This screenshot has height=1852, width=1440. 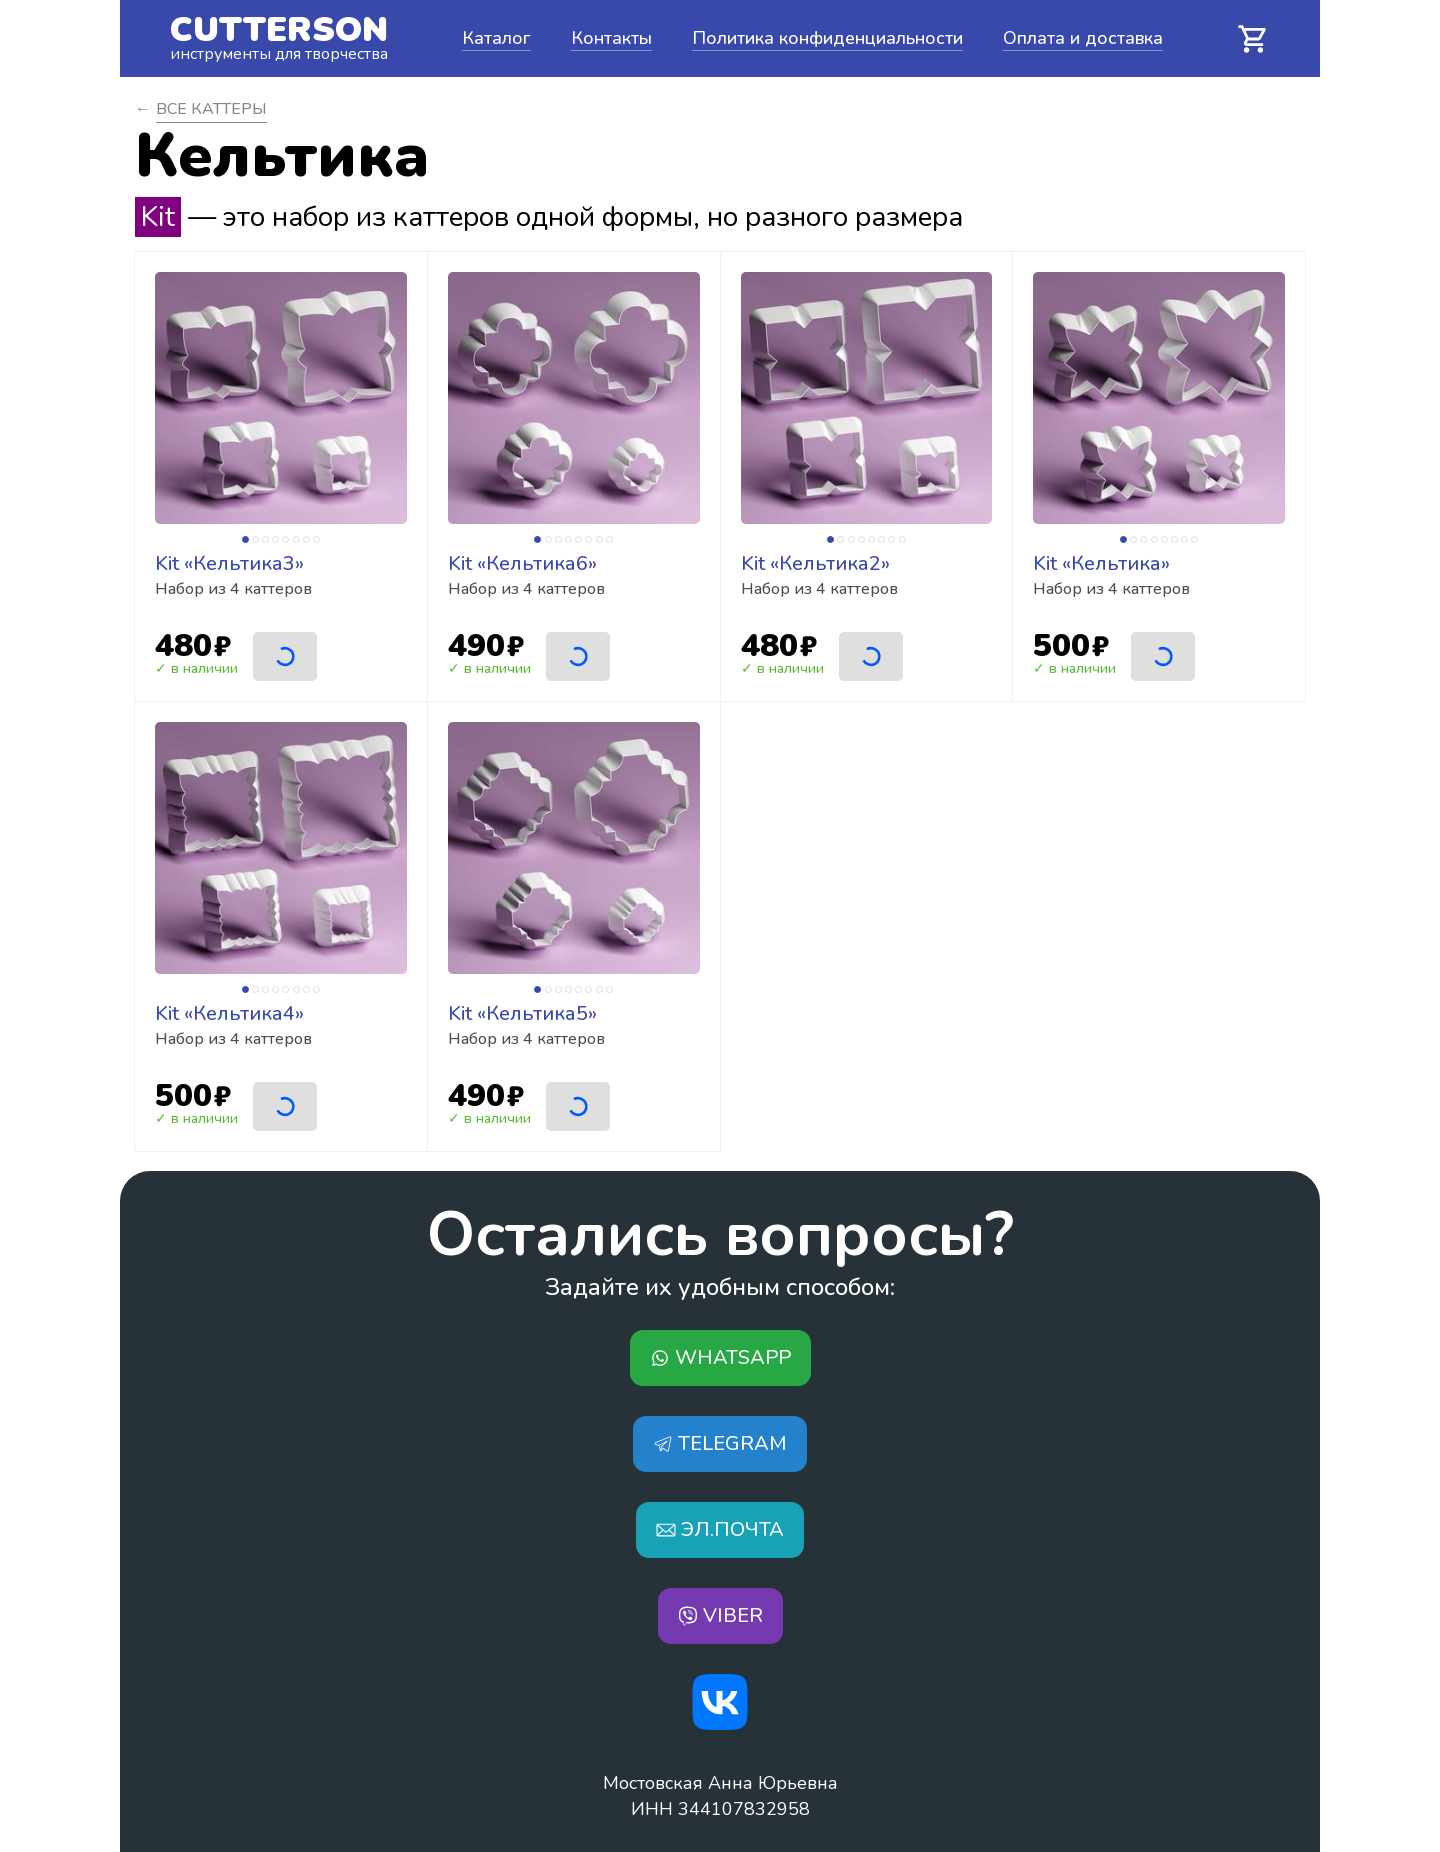 I want to click on Каталог, so click(x=496, y=38).